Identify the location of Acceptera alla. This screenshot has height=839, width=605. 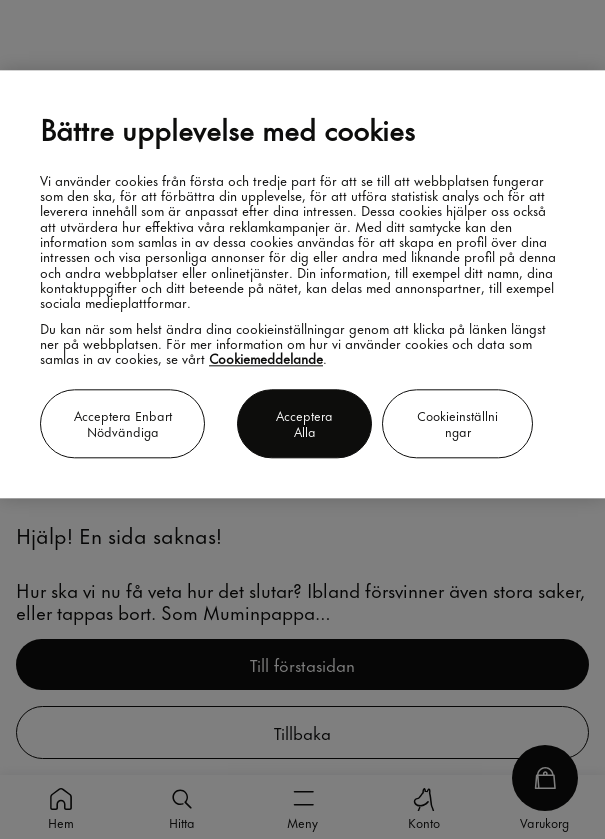
(304, 423).